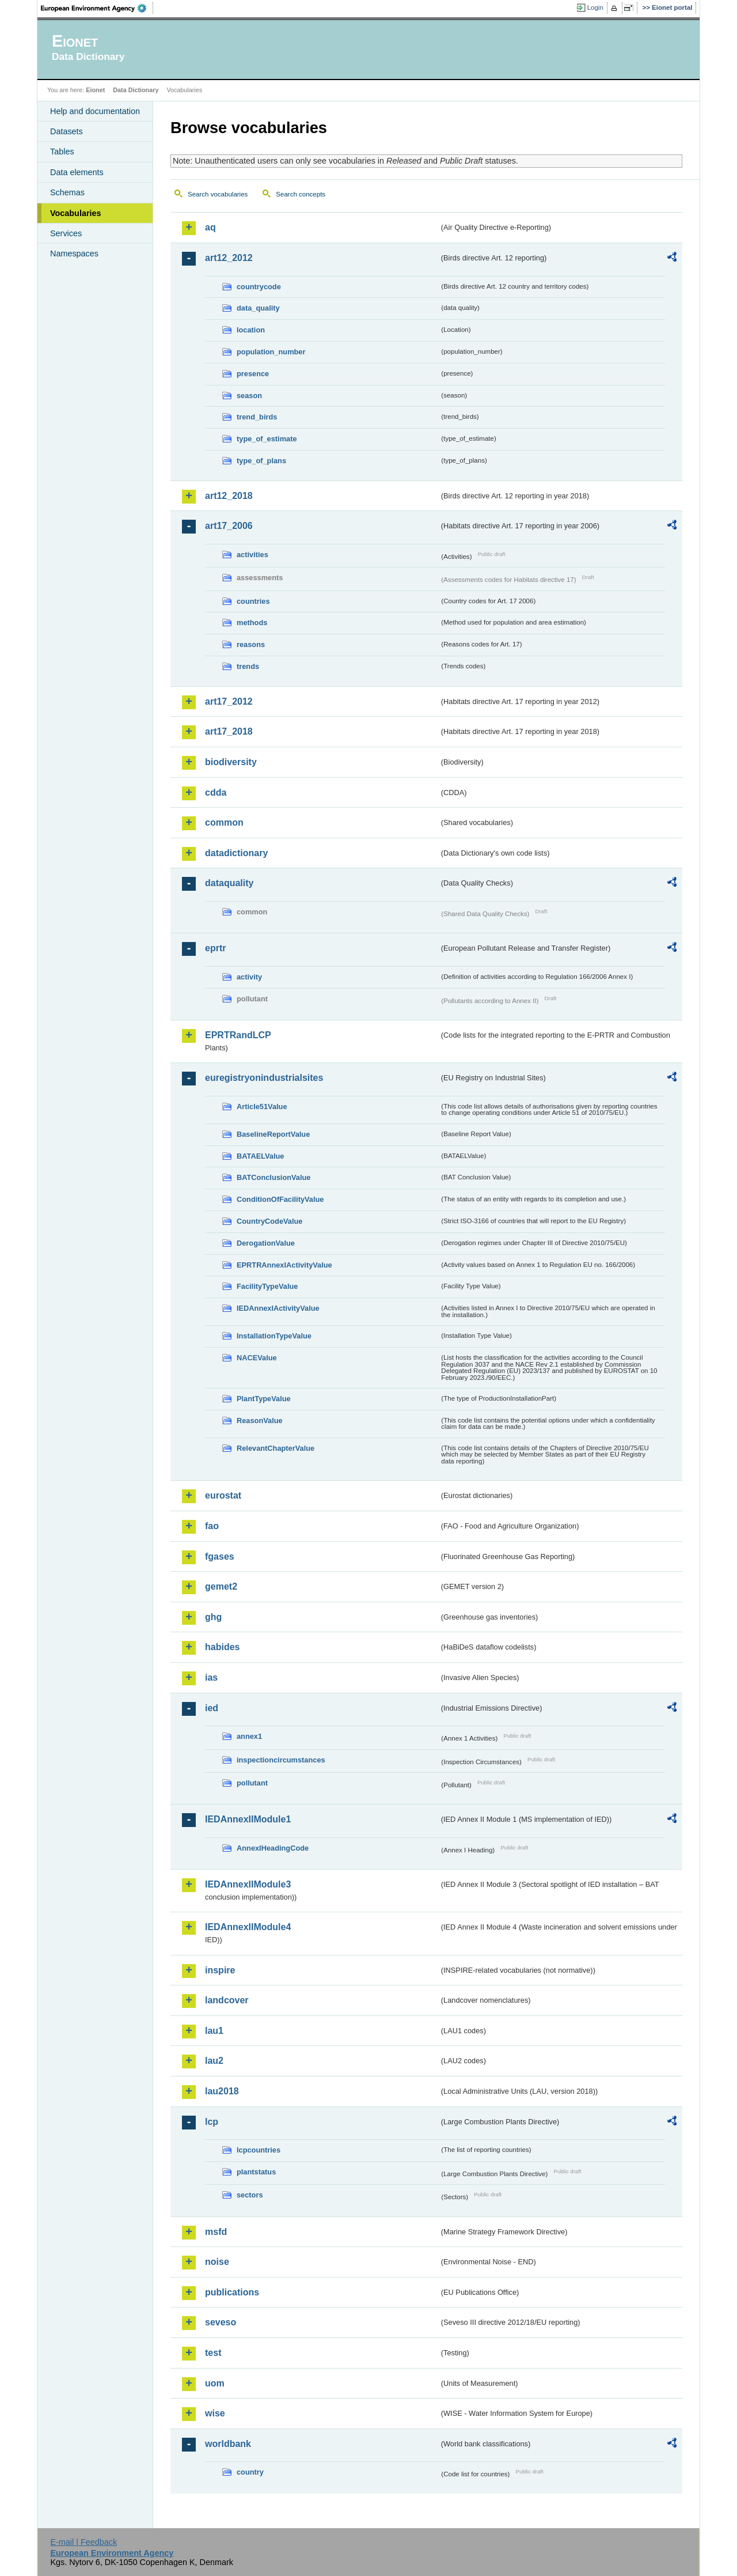  What do you see at coordinates (217, 2262) in the screenshot?
I see `noise` at bounding box center [217, 2262].